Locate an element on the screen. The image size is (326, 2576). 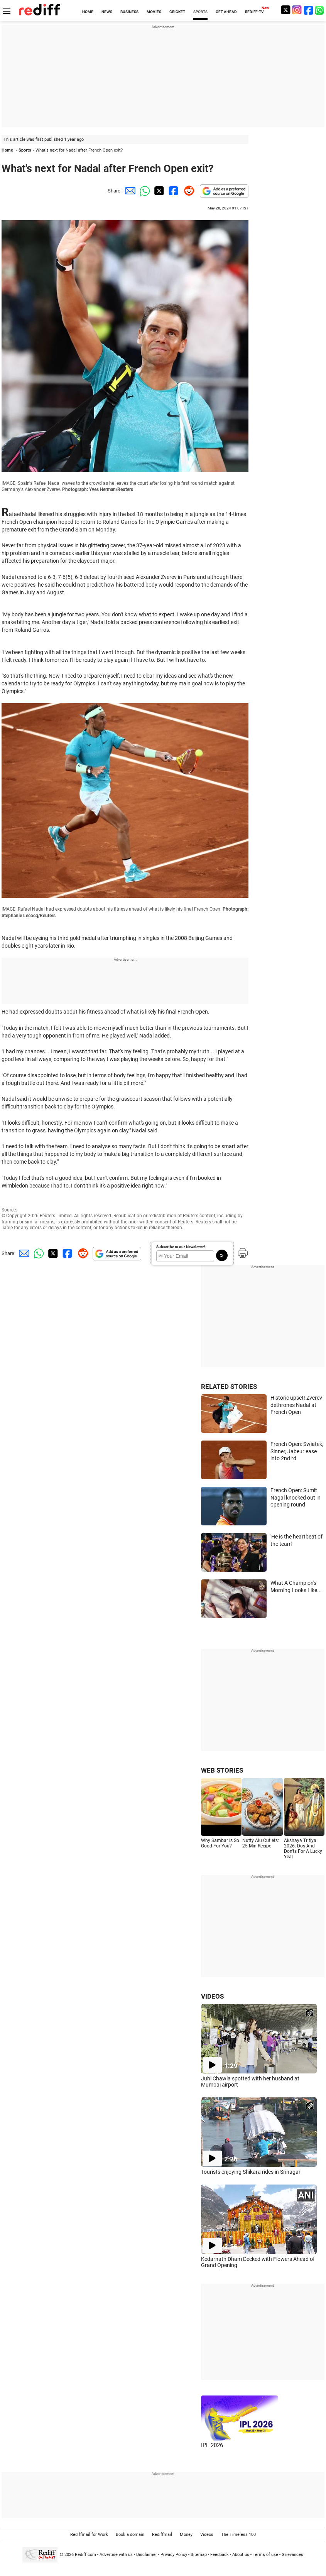
HOME is located at coordinates (87, 11).